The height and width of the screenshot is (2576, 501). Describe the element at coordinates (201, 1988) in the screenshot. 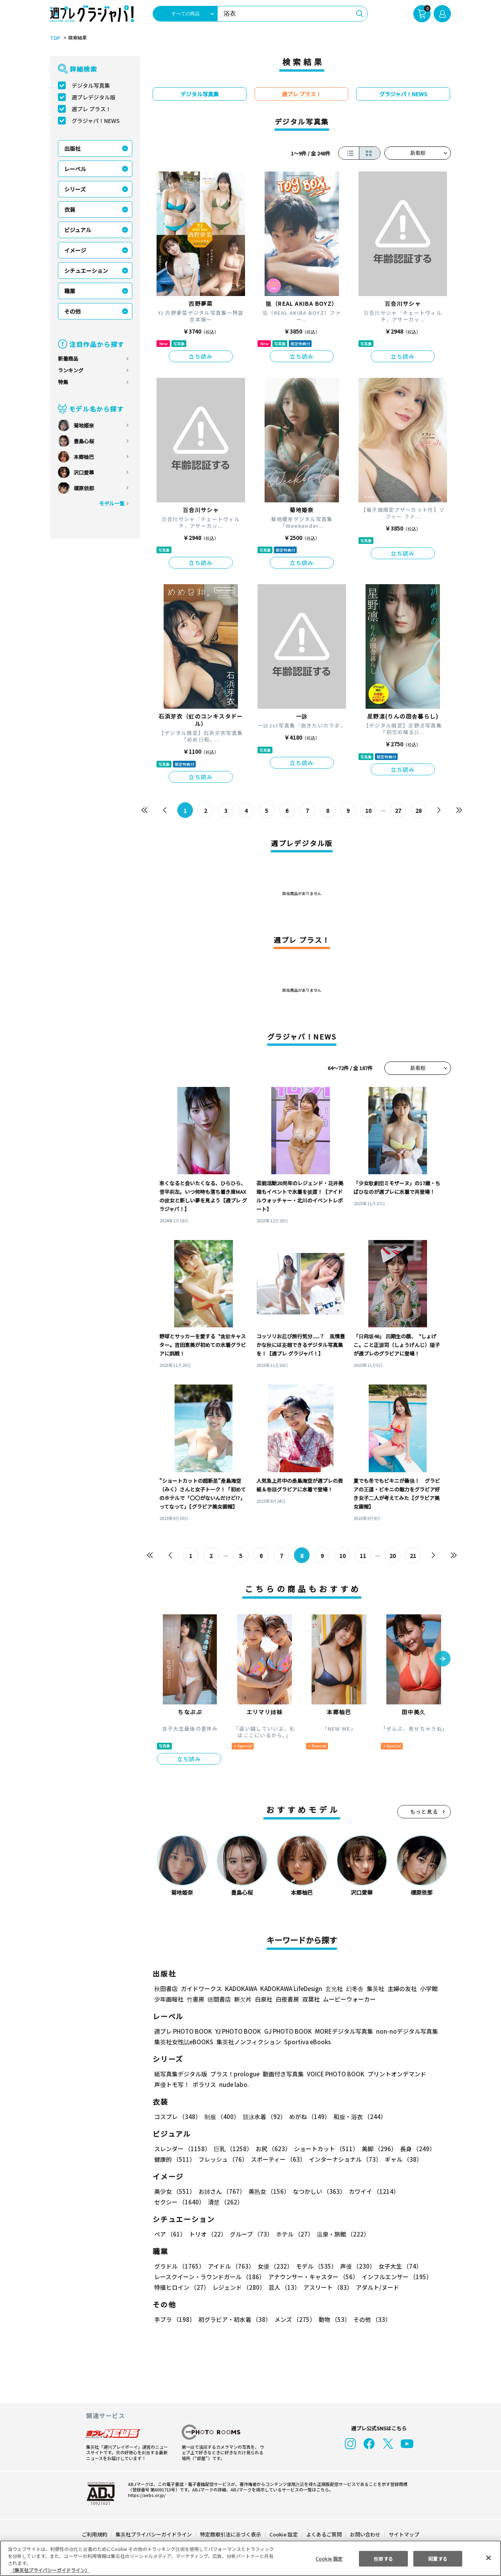

I see `ガイドワークス` at that location.